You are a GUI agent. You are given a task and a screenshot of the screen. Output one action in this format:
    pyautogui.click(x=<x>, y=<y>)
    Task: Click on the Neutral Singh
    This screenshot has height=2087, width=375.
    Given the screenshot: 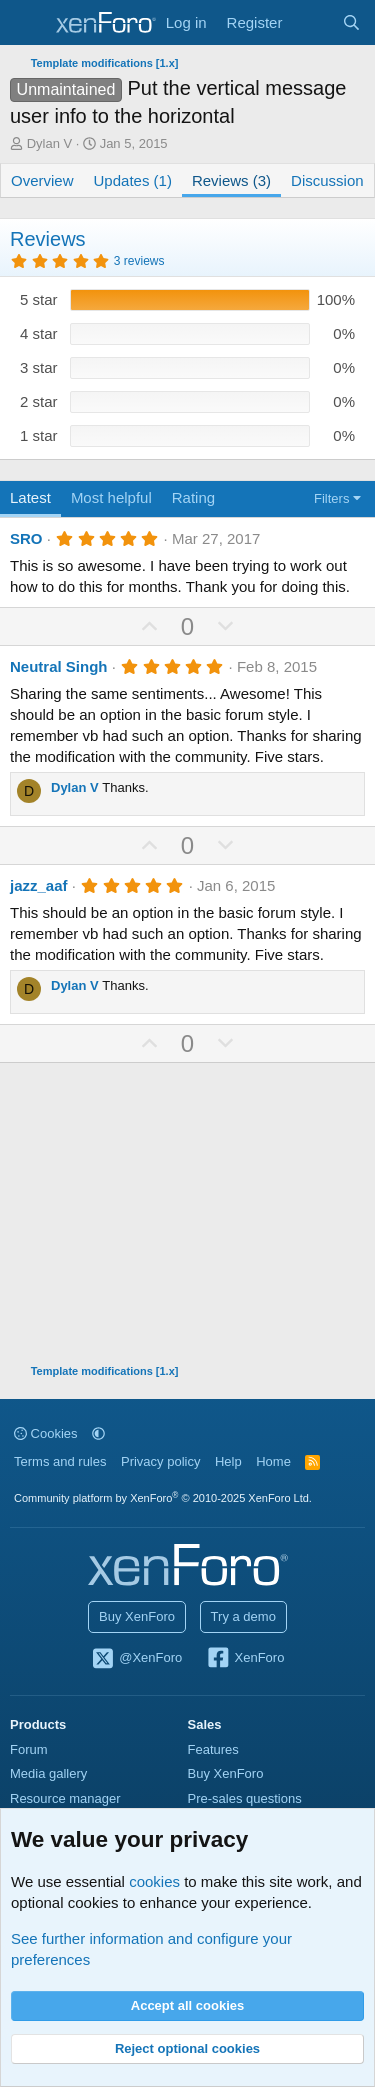 What is the action you would take?
    pyautogui.click(x=59, y=666)
    